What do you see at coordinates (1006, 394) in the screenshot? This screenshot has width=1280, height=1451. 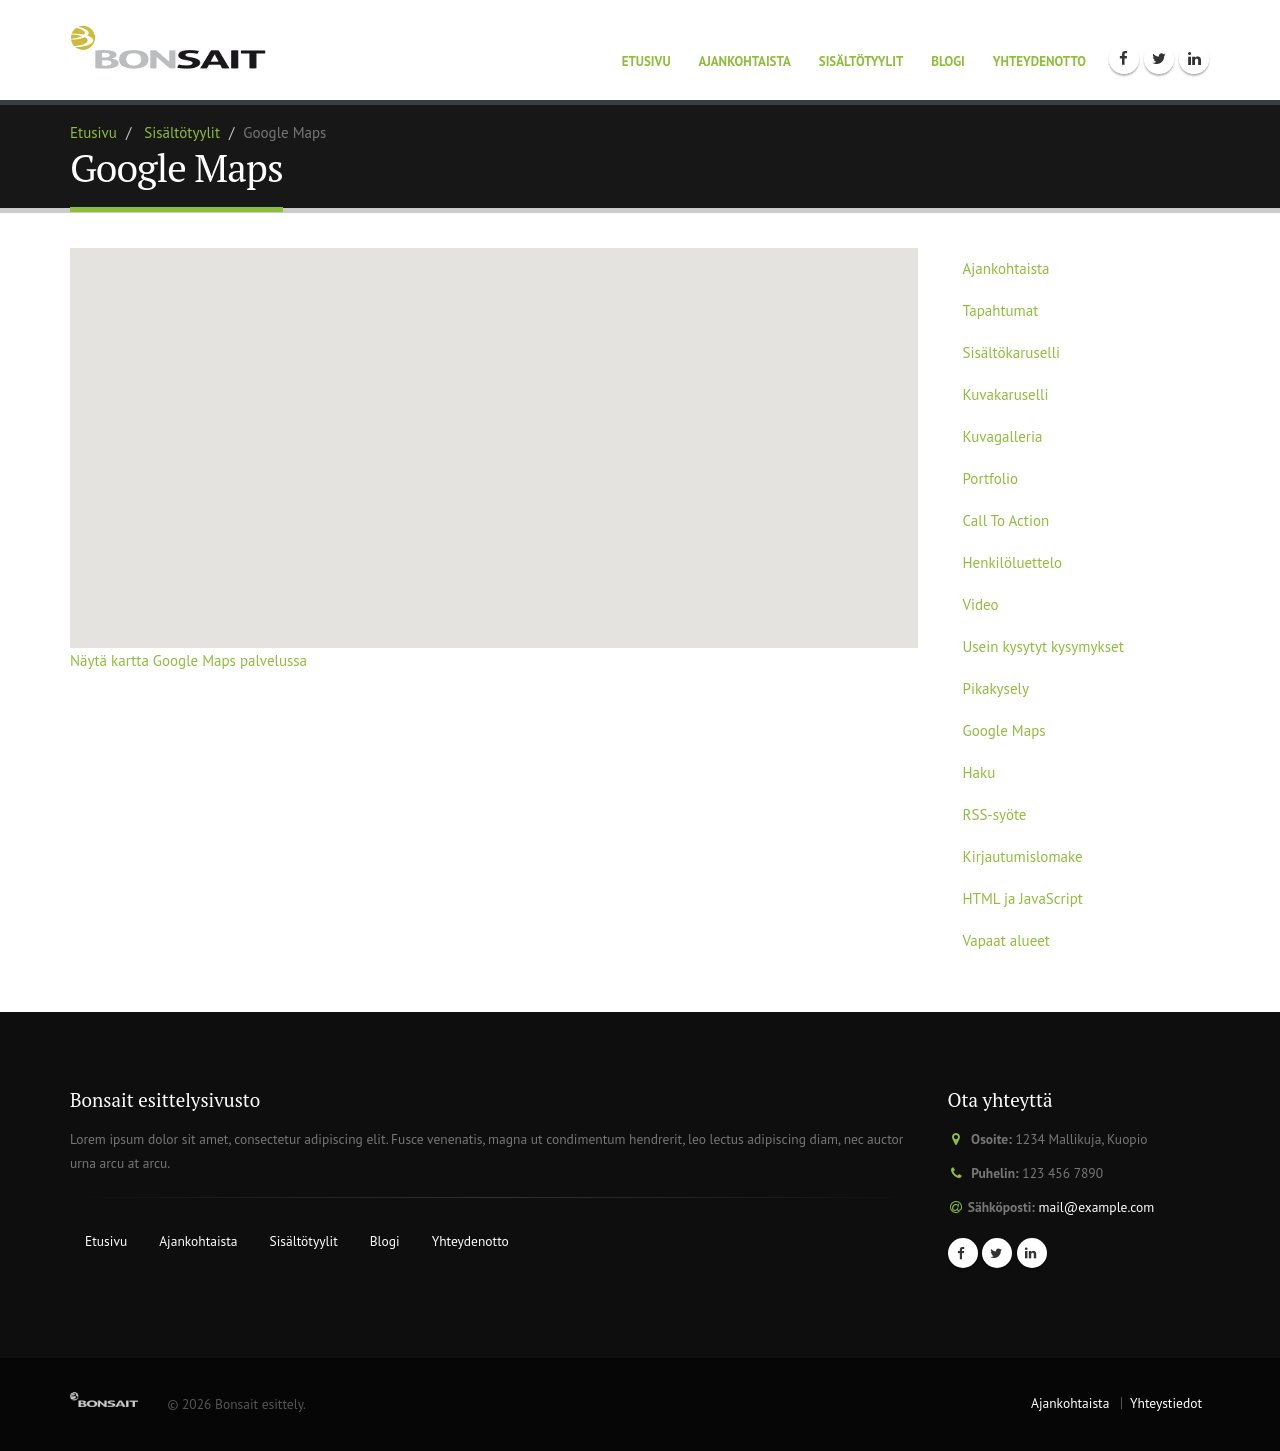 I see `Kuvakaruselli` at bounding box center [1006, 394].